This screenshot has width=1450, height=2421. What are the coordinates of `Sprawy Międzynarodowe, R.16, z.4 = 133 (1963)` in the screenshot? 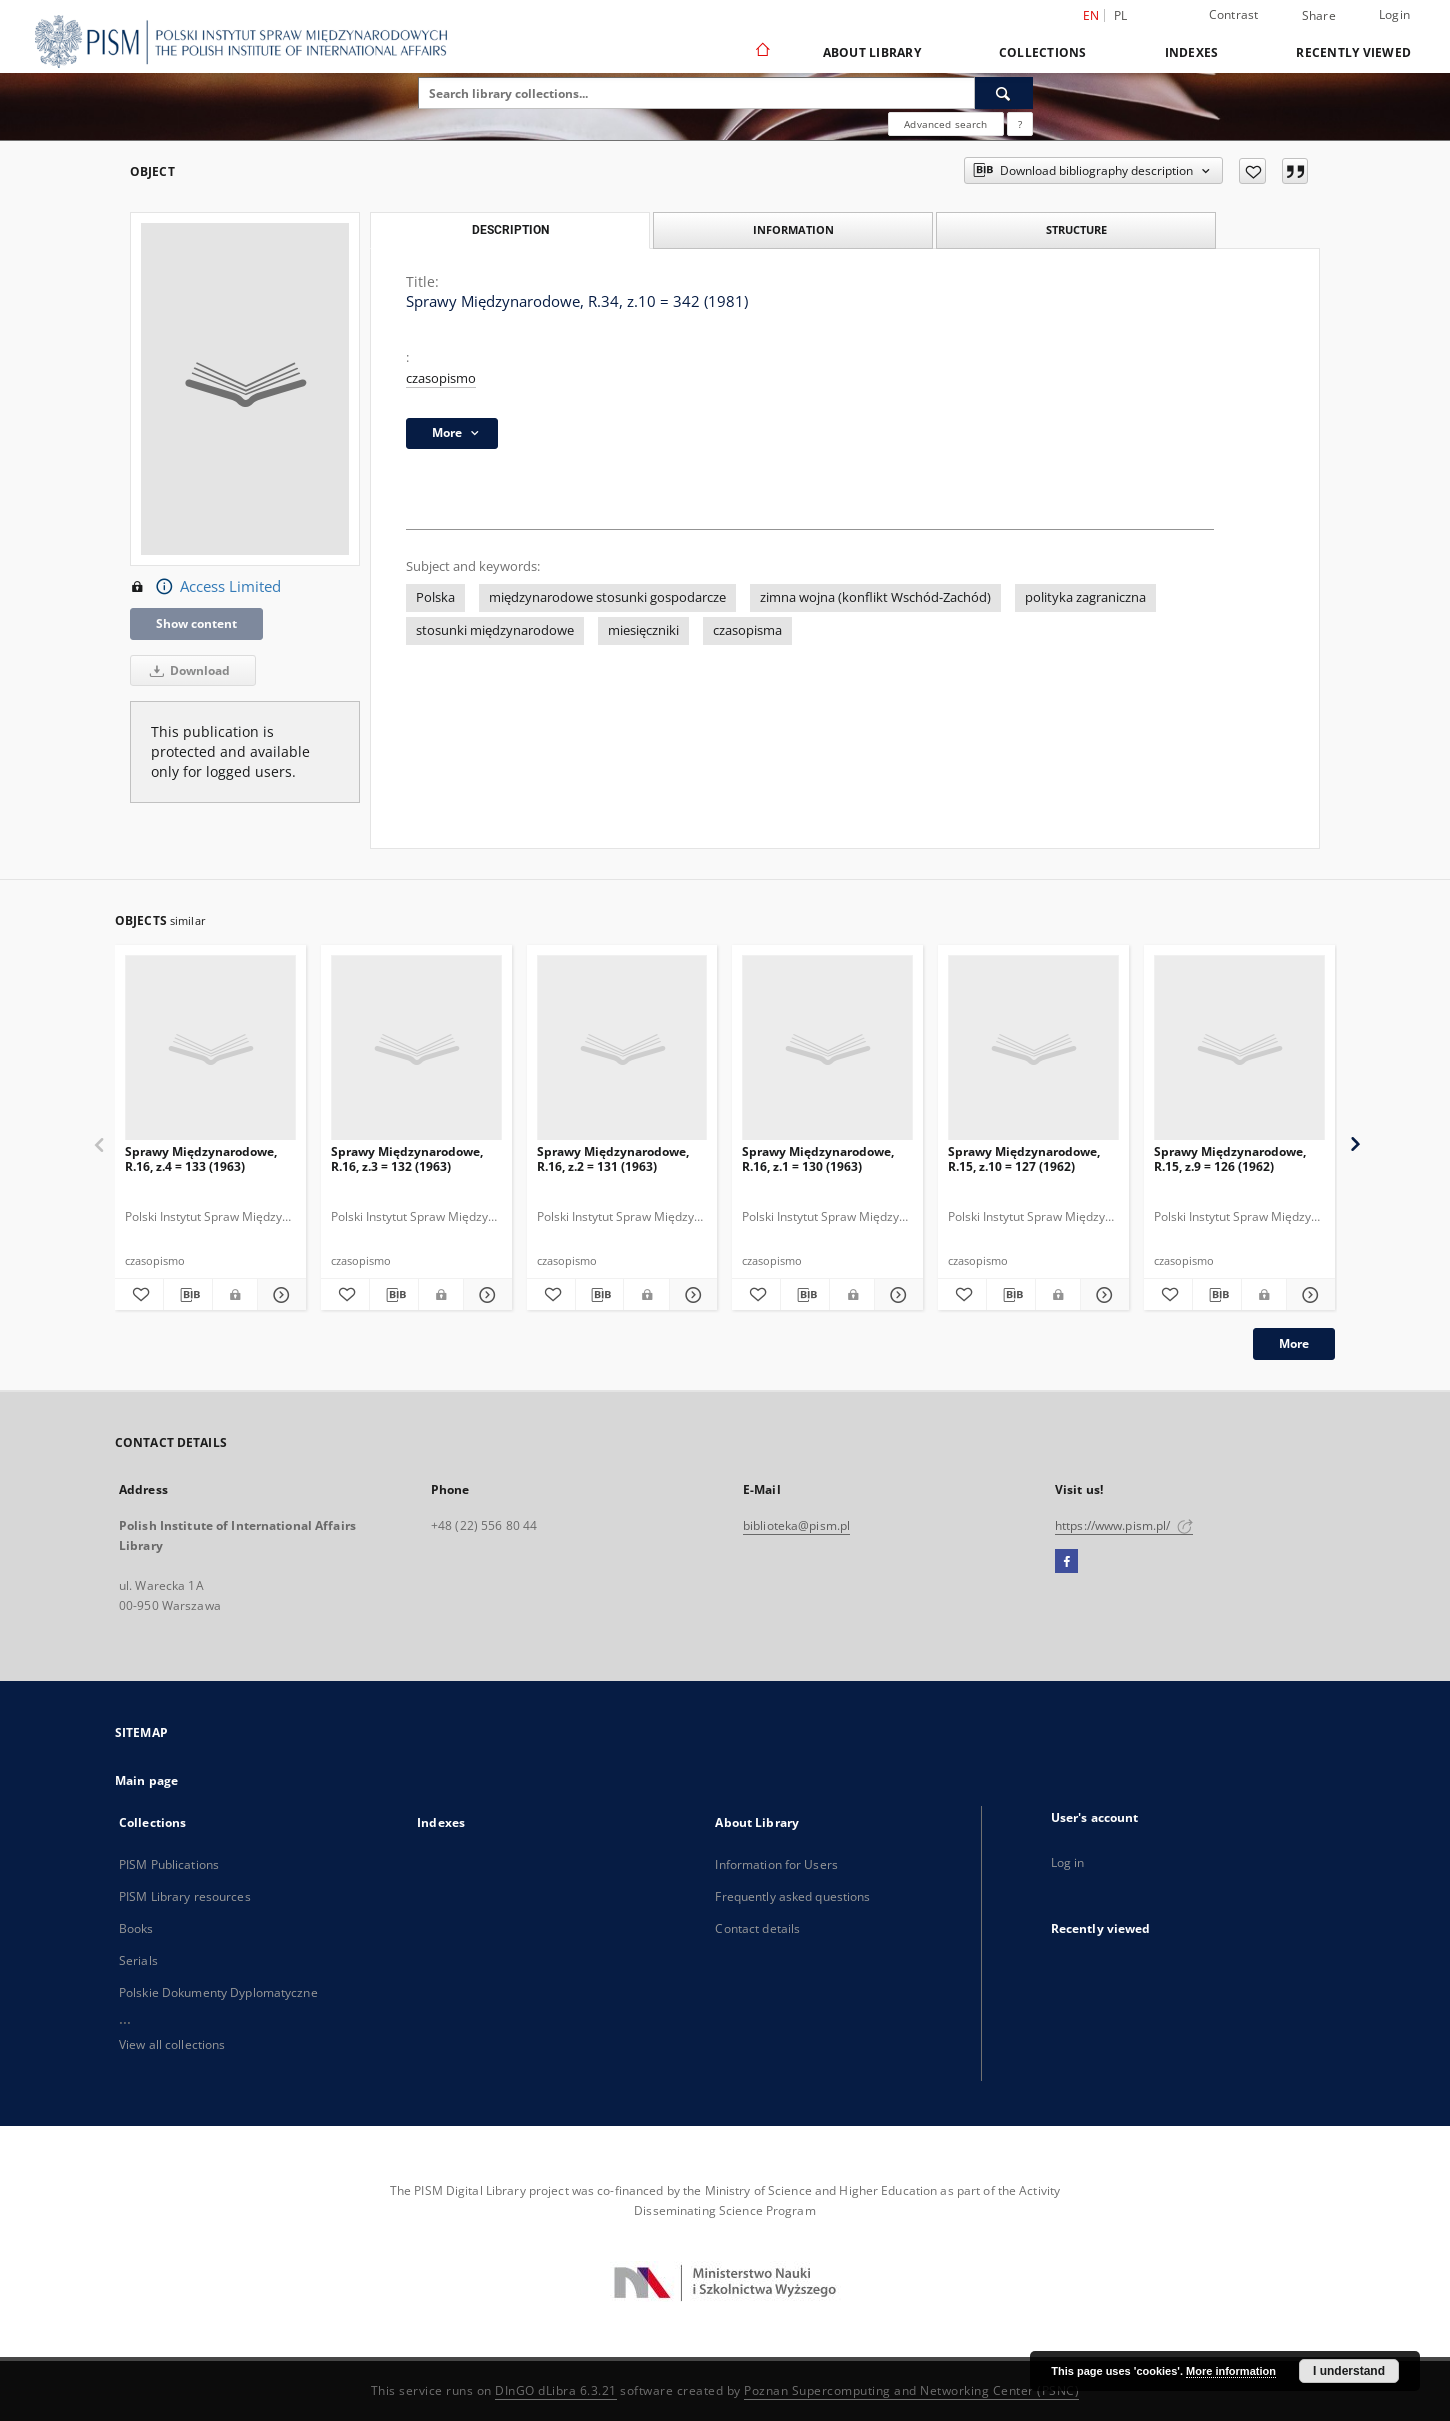 It's located at (201, 1158).